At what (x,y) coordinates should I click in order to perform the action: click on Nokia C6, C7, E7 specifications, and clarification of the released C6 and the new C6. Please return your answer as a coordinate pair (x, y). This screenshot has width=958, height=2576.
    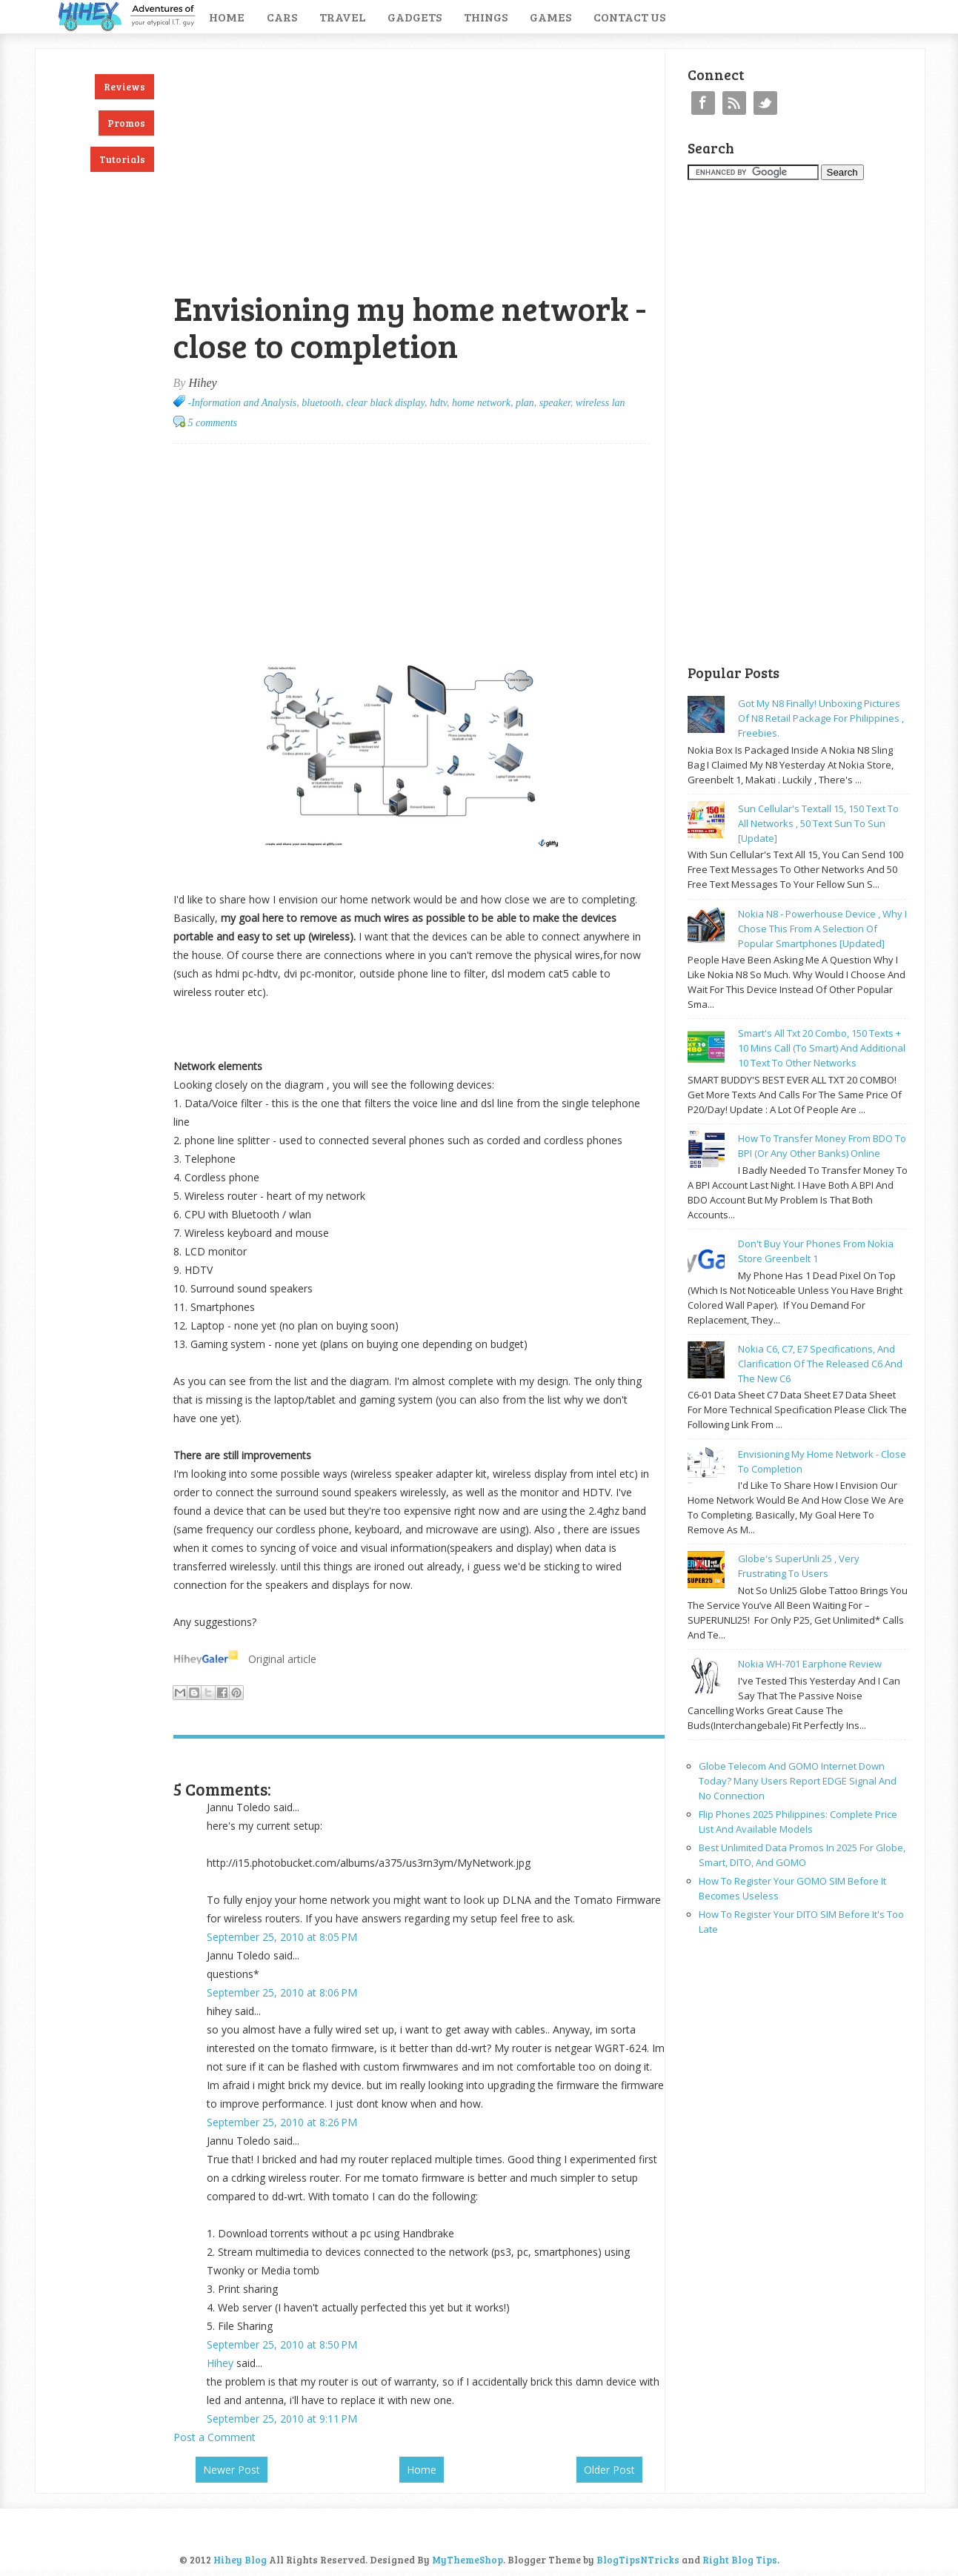
    Looking at the image, I should click on (820, 1363).